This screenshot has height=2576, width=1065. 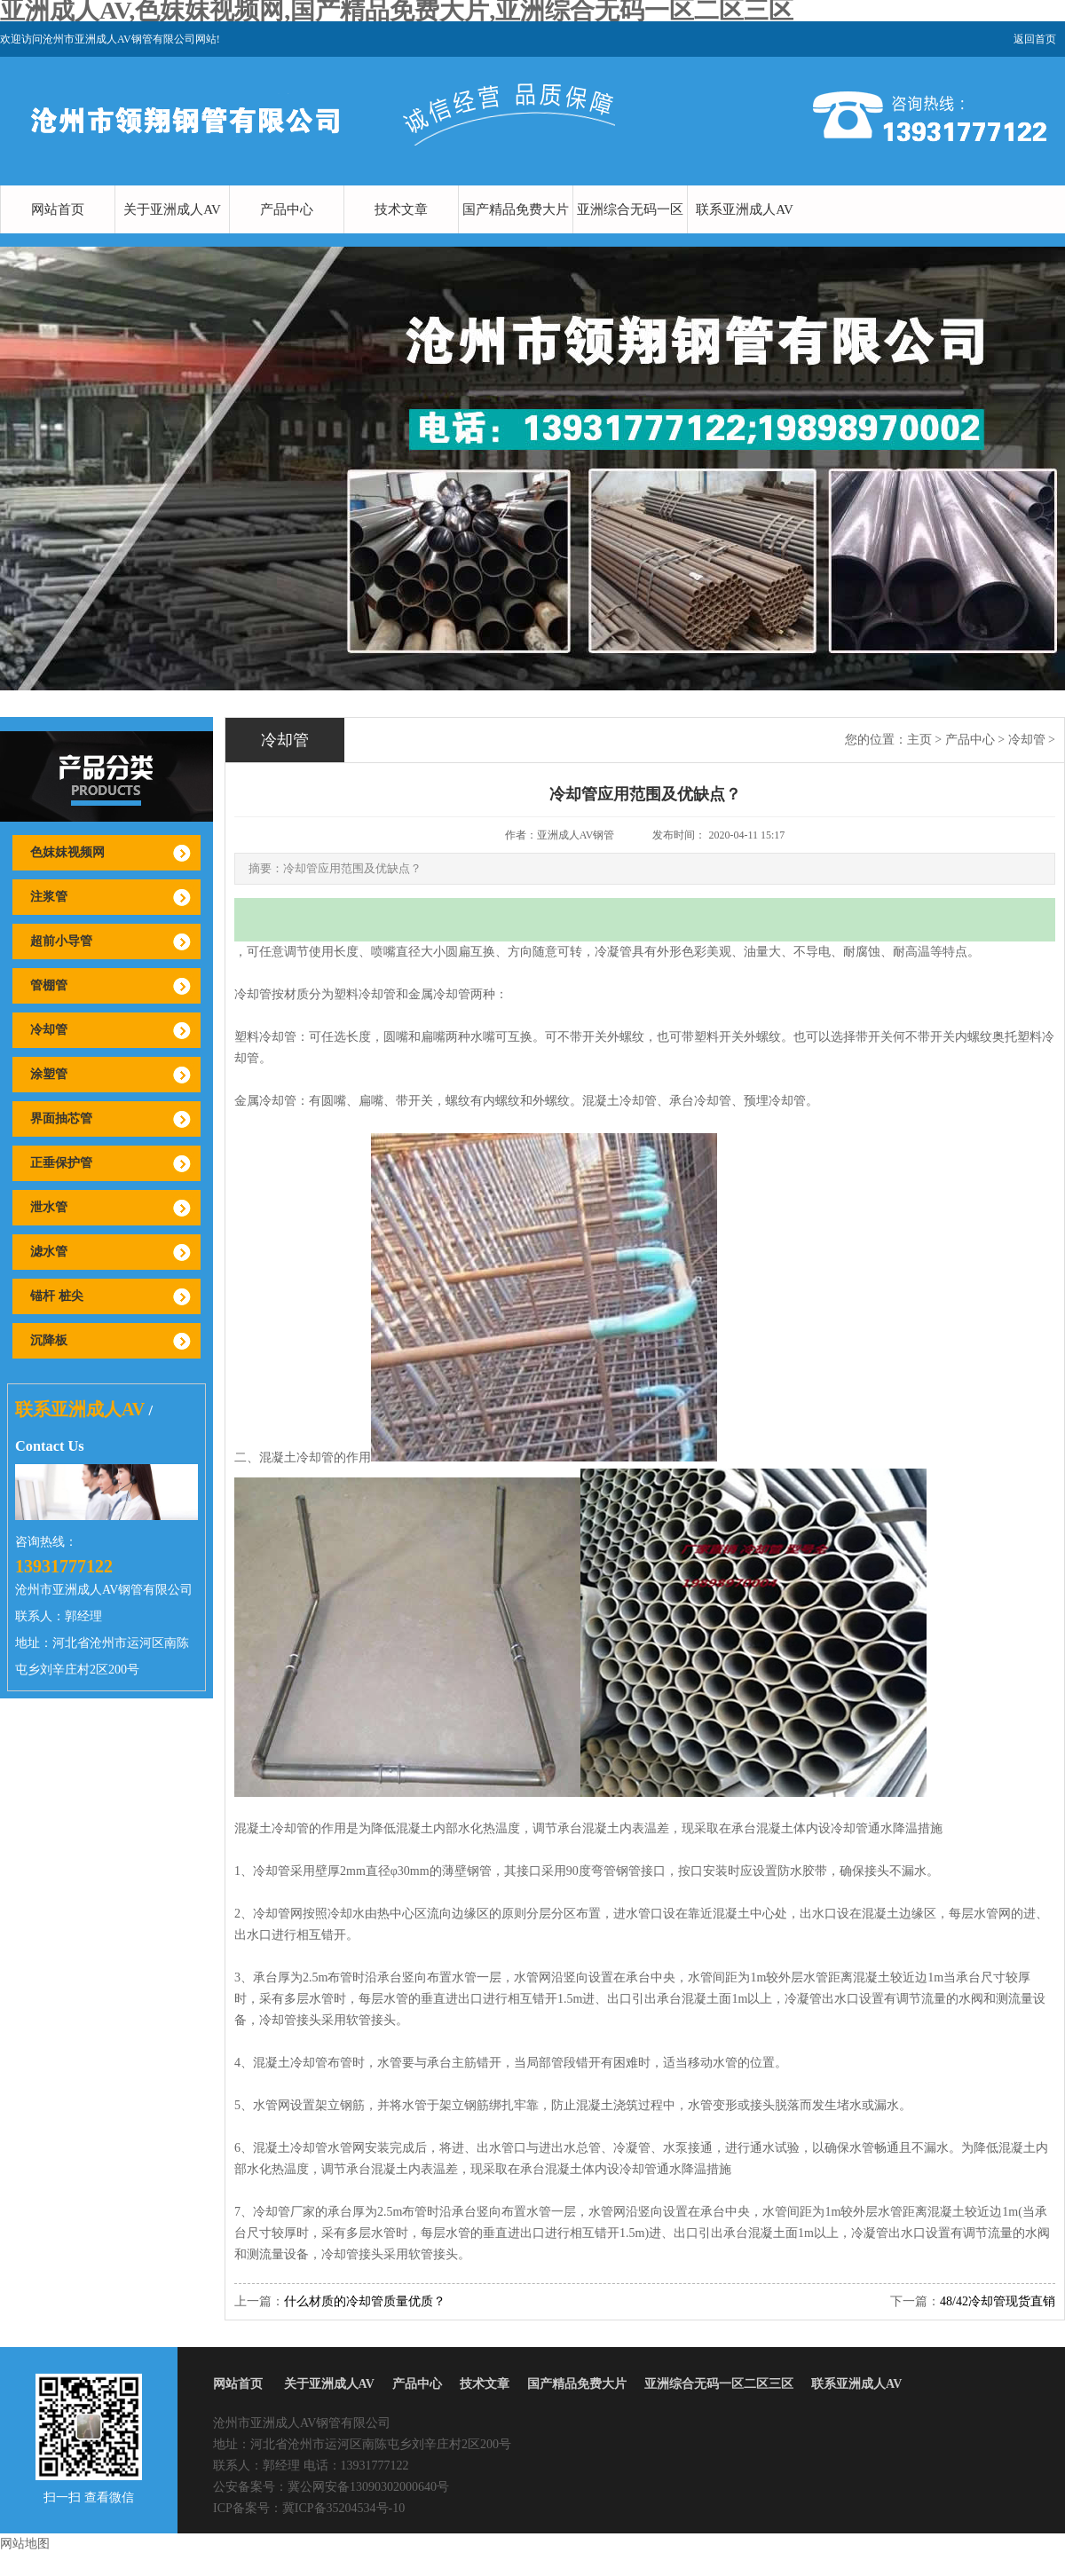 I want to click on 冀ICP备35204534号-10, so click(x=343, y=2508).